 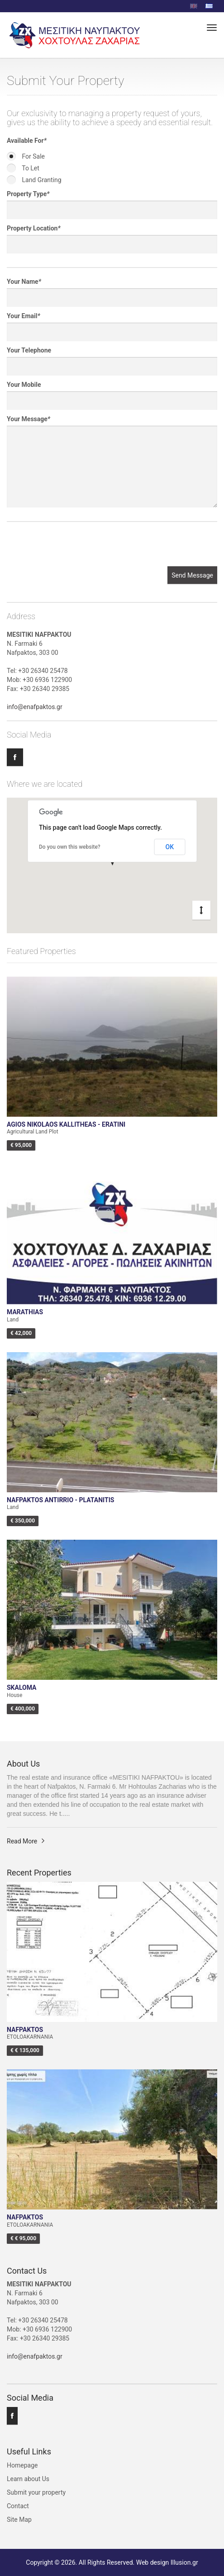 What do you see at coordinates (34, 706) in the screenshot?
I see `info@enafpaktos.gr` at bounding box center [34, 706].